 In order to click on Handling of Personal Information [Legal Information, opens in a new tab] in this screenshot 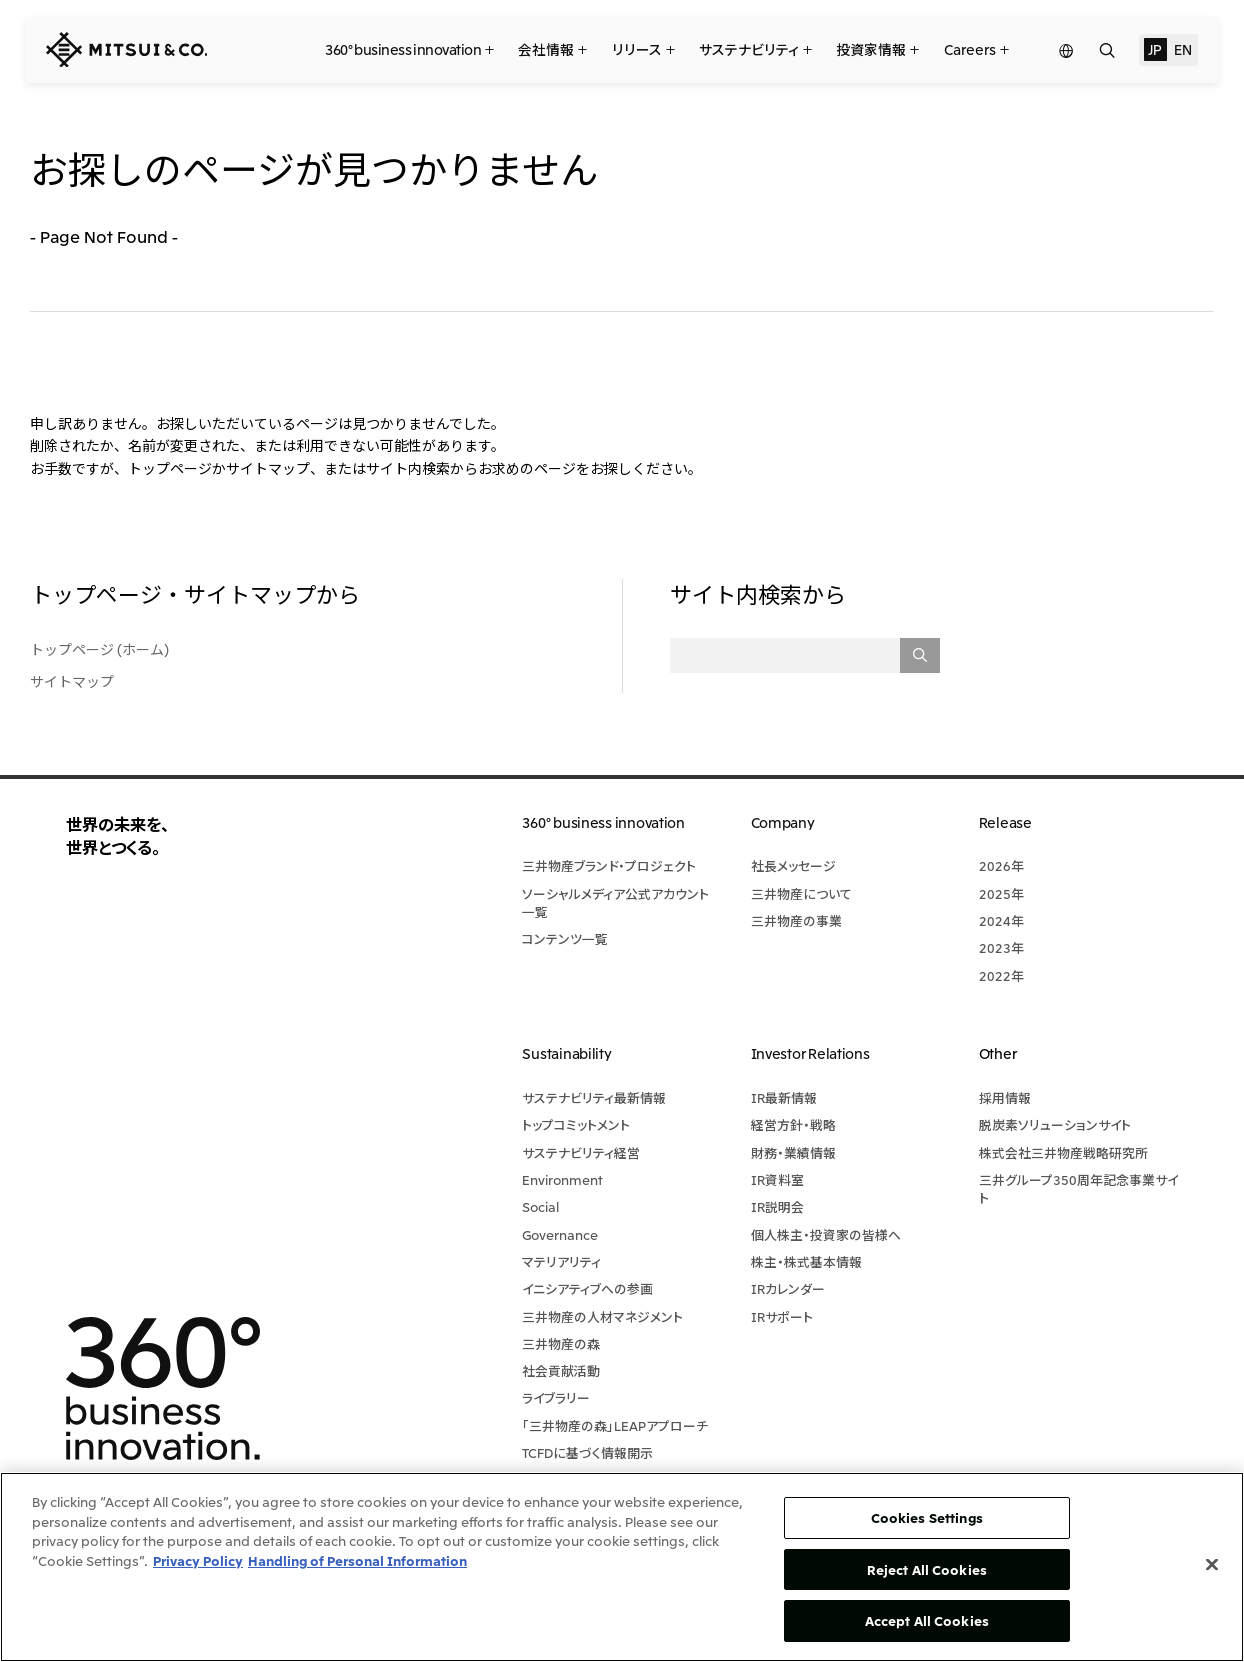, I will do `click(357, 1560)`.